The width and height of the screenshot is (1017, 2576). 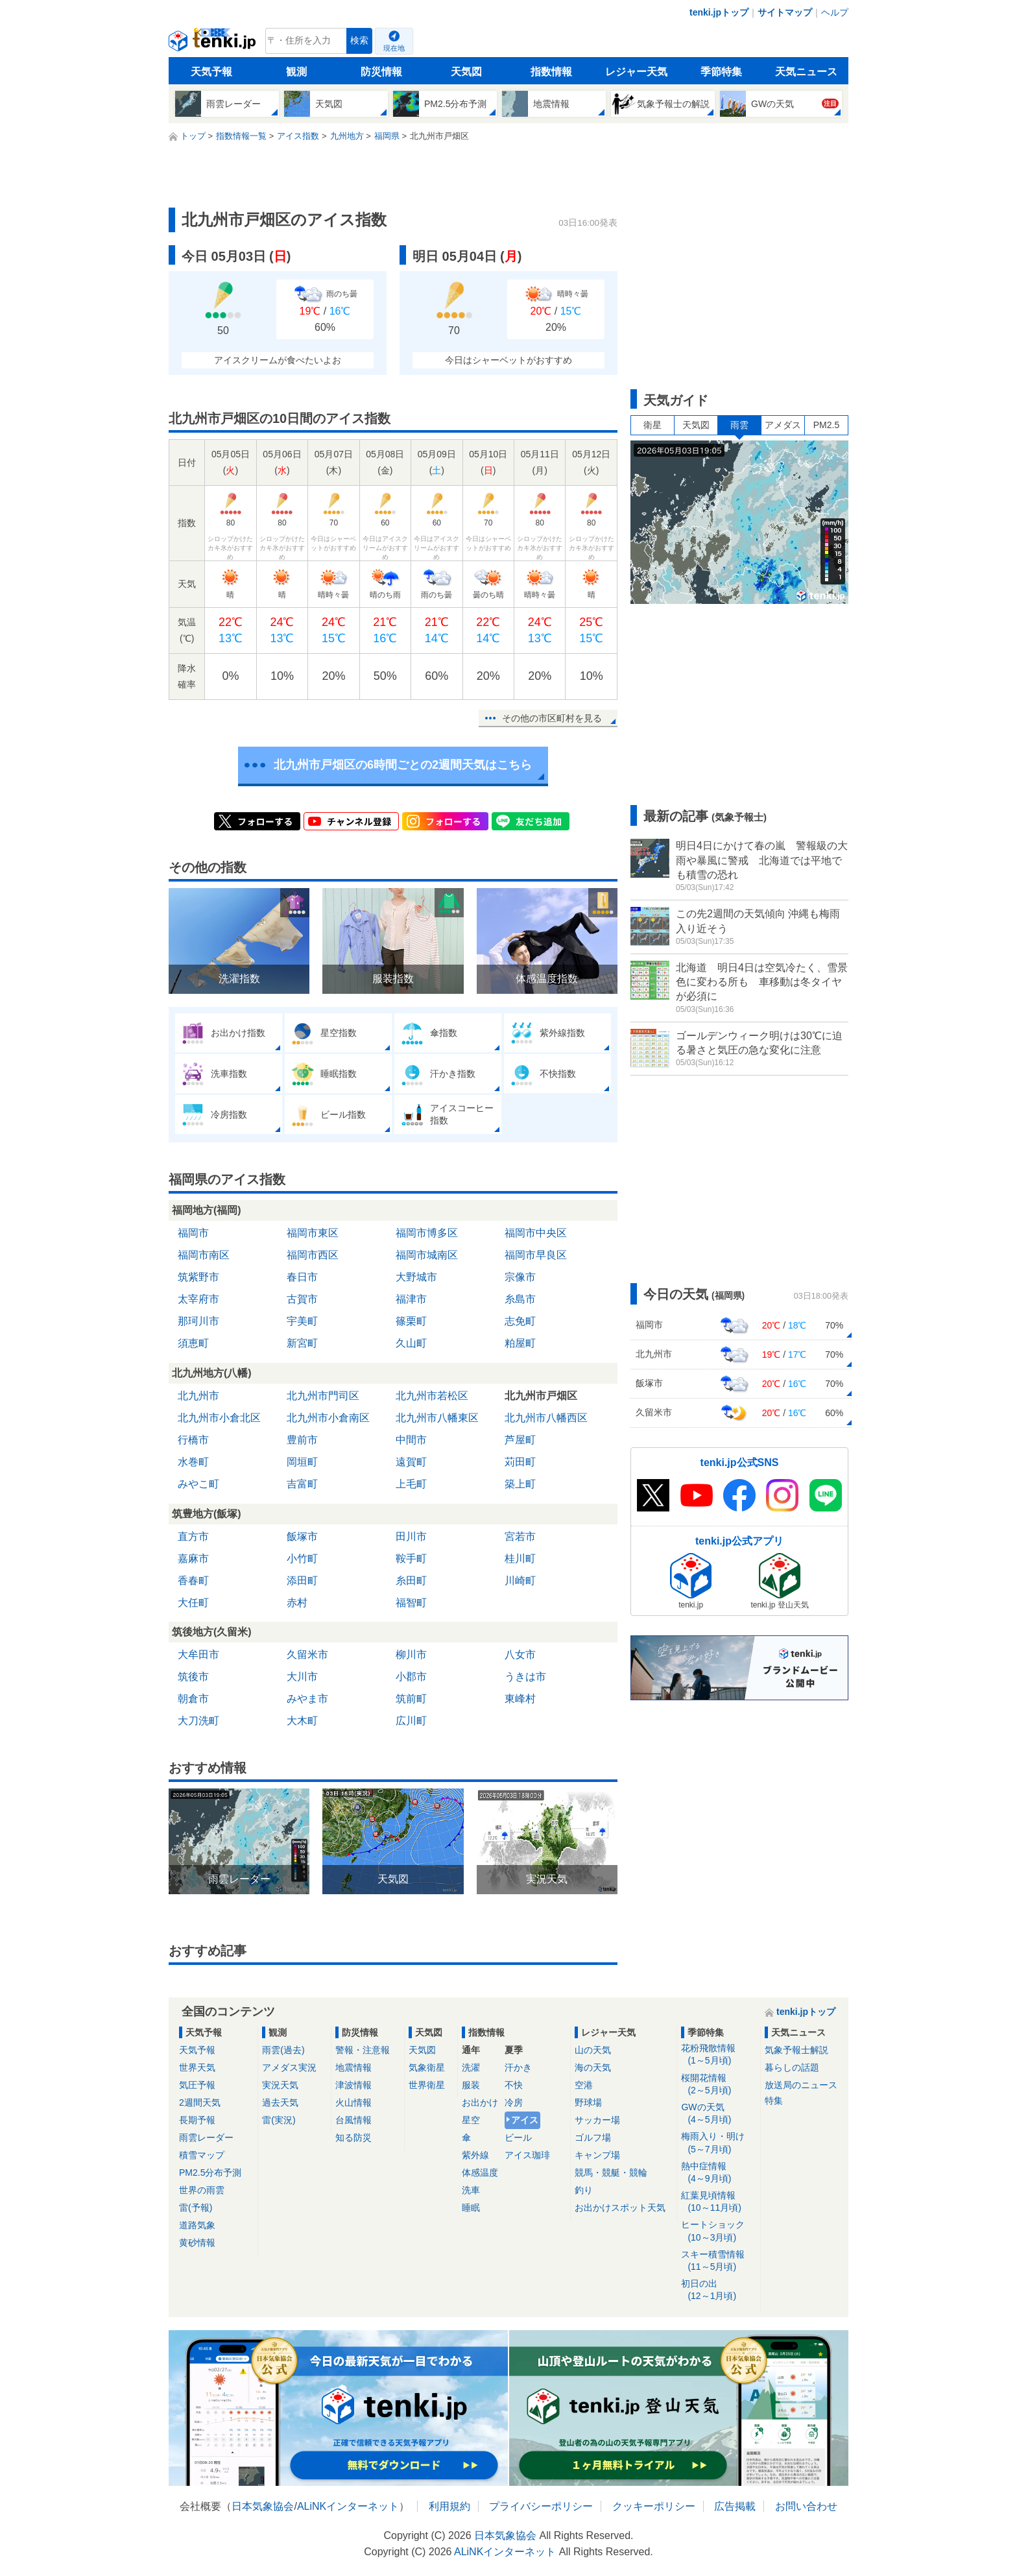 I want to click on 雨雲(過去), so click(x=283, y=2050).